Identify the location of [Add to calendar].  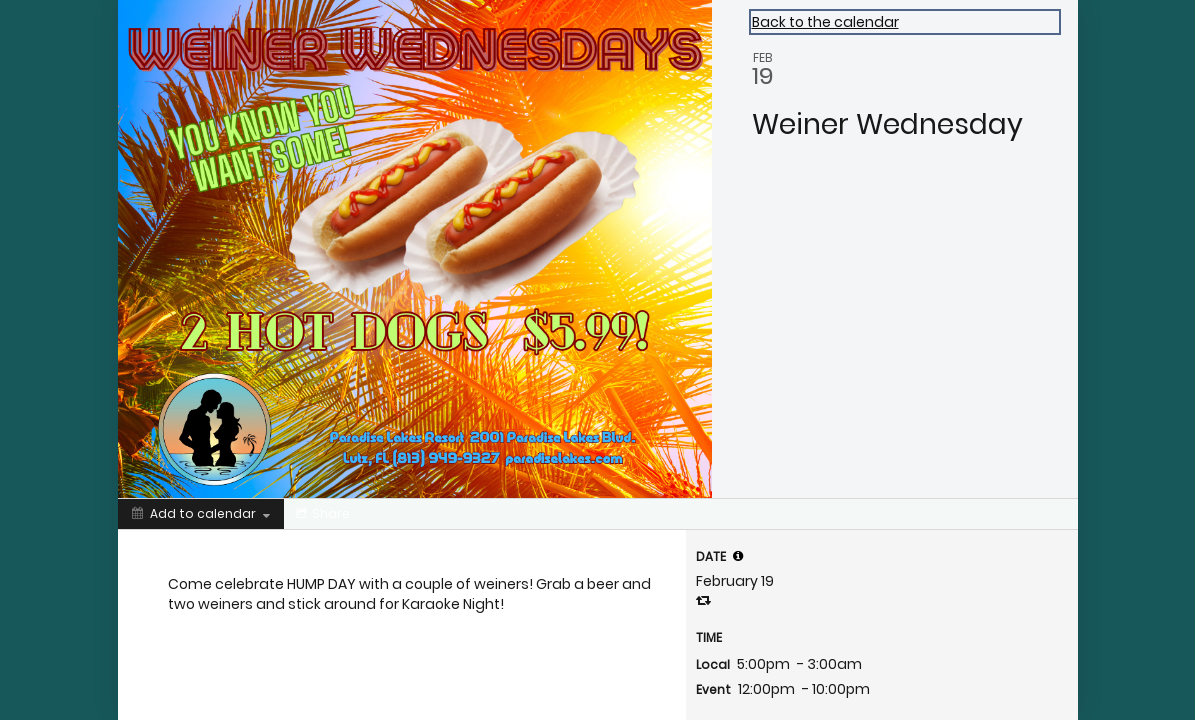
(201, 514).